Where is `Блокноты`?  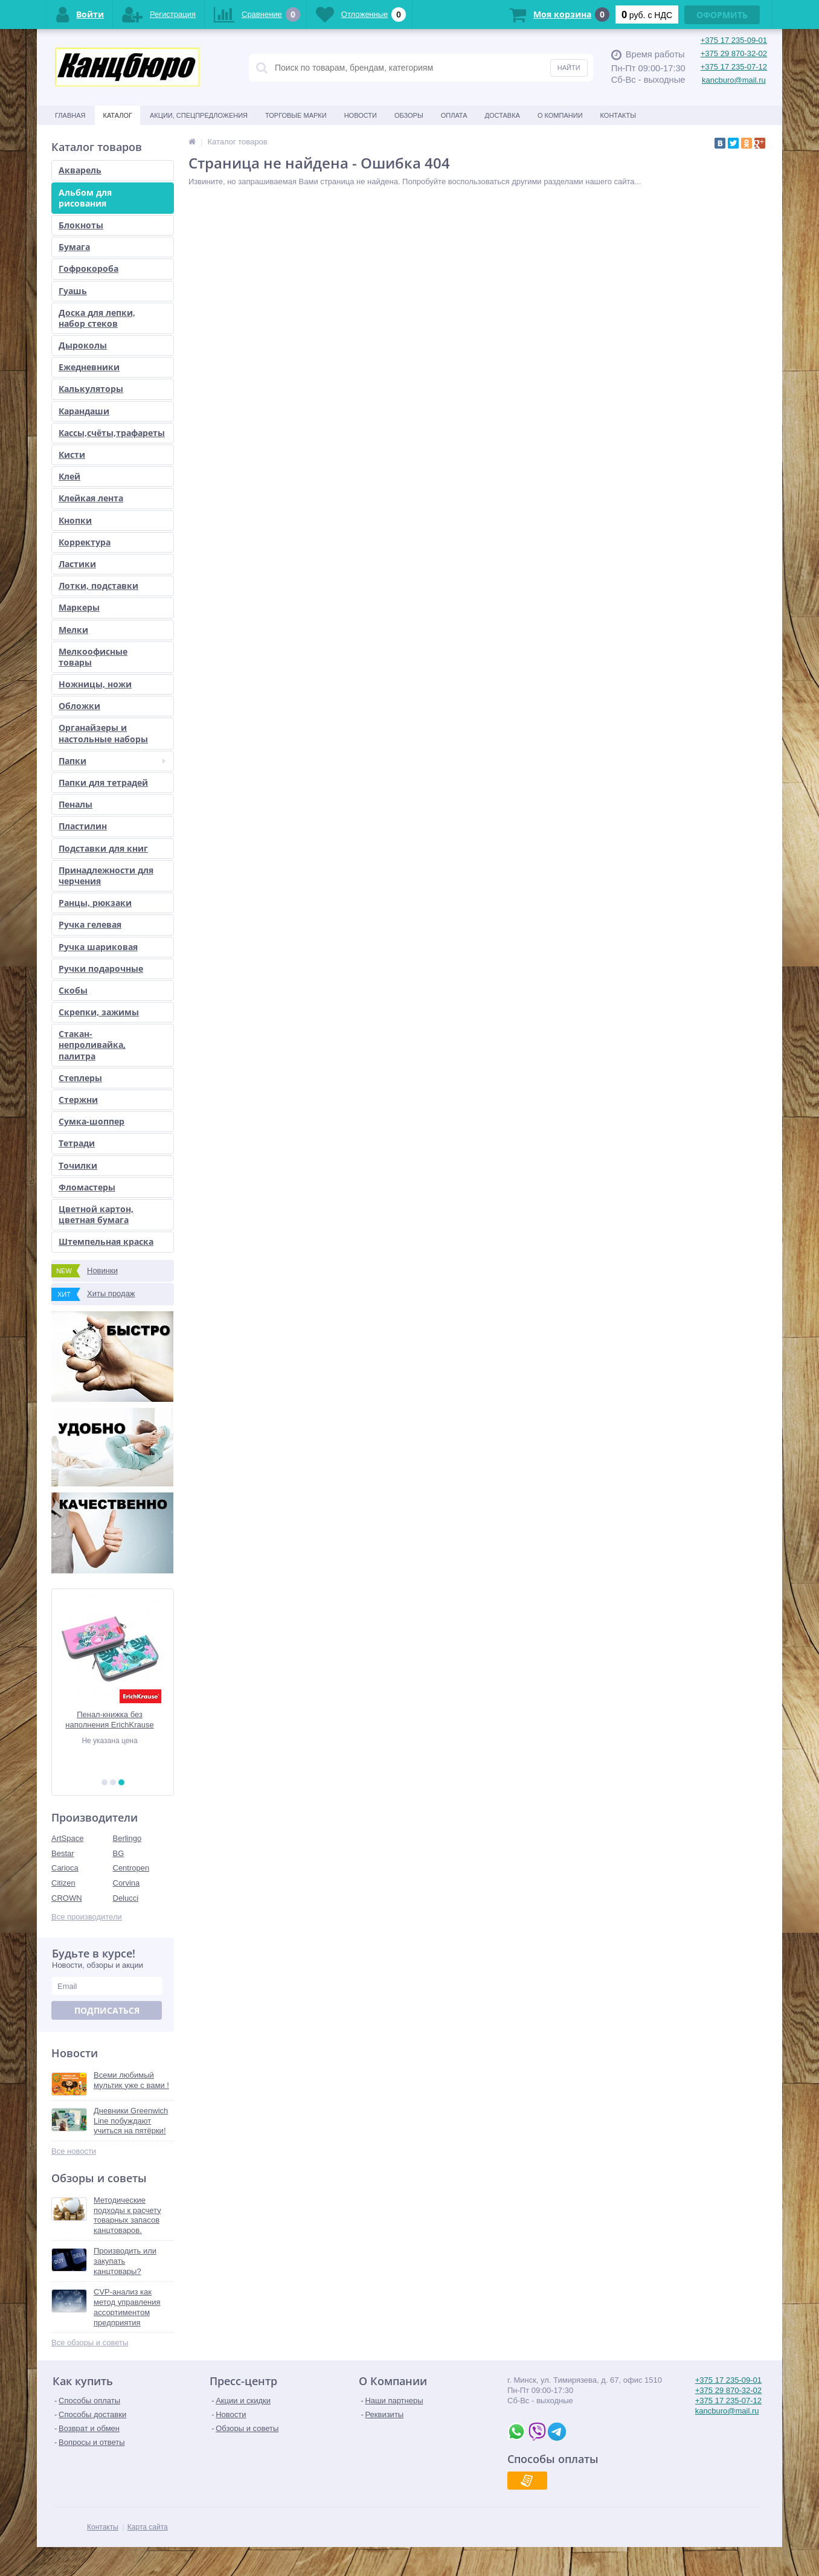 Блокноты is located at coordinates (81, 225).